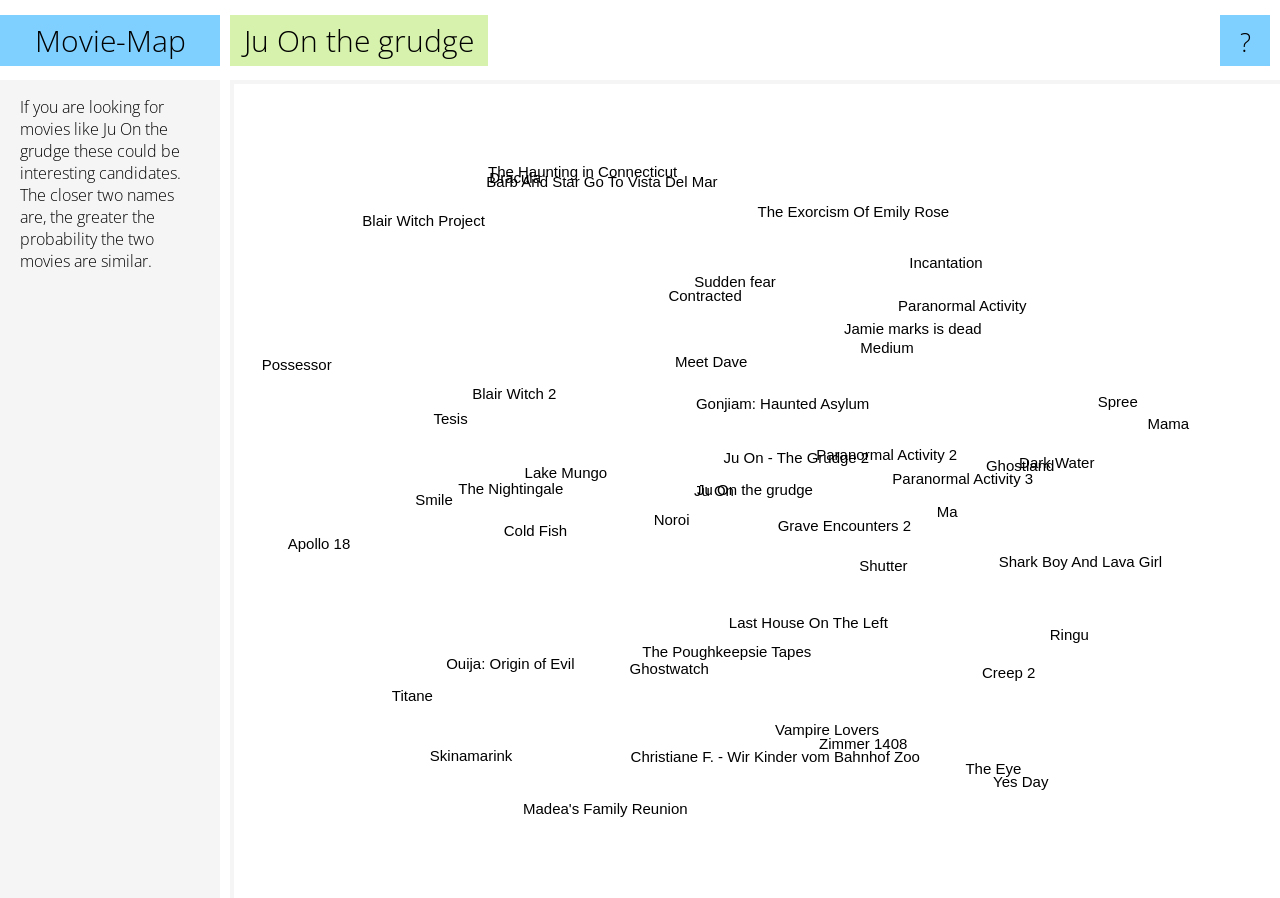 The height and width of the screenshot is (898, 1280). What do you see at coordinates (805, 336) in the screenshot?
I see `Gonjiam: Haunted Asylum` at bounding box center [805, 336].